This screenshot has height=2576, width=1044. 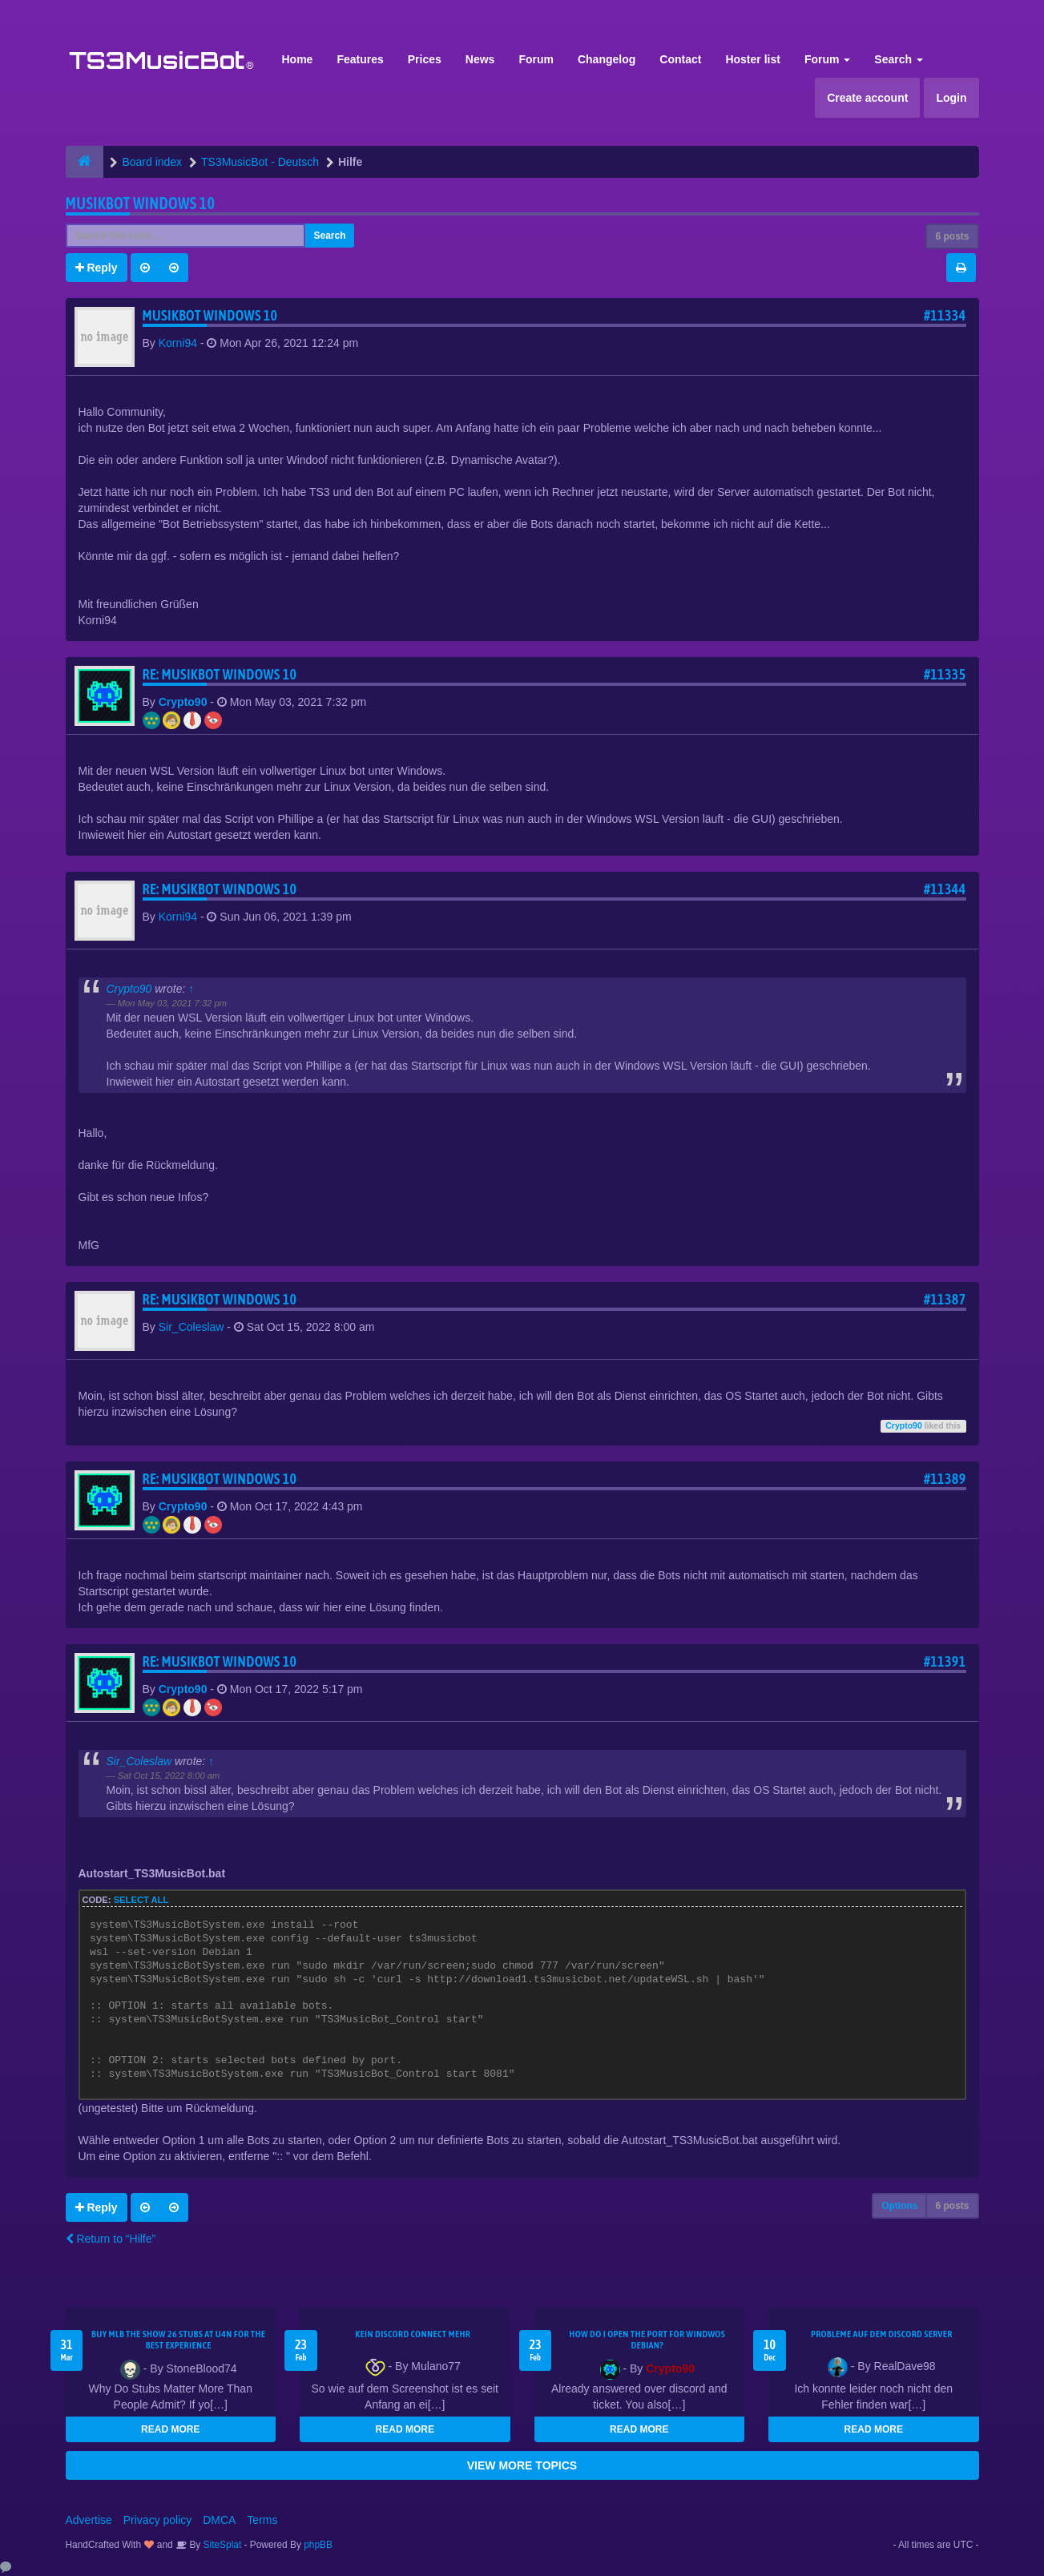 I want to click on Contact, so click(x=680, y=59).